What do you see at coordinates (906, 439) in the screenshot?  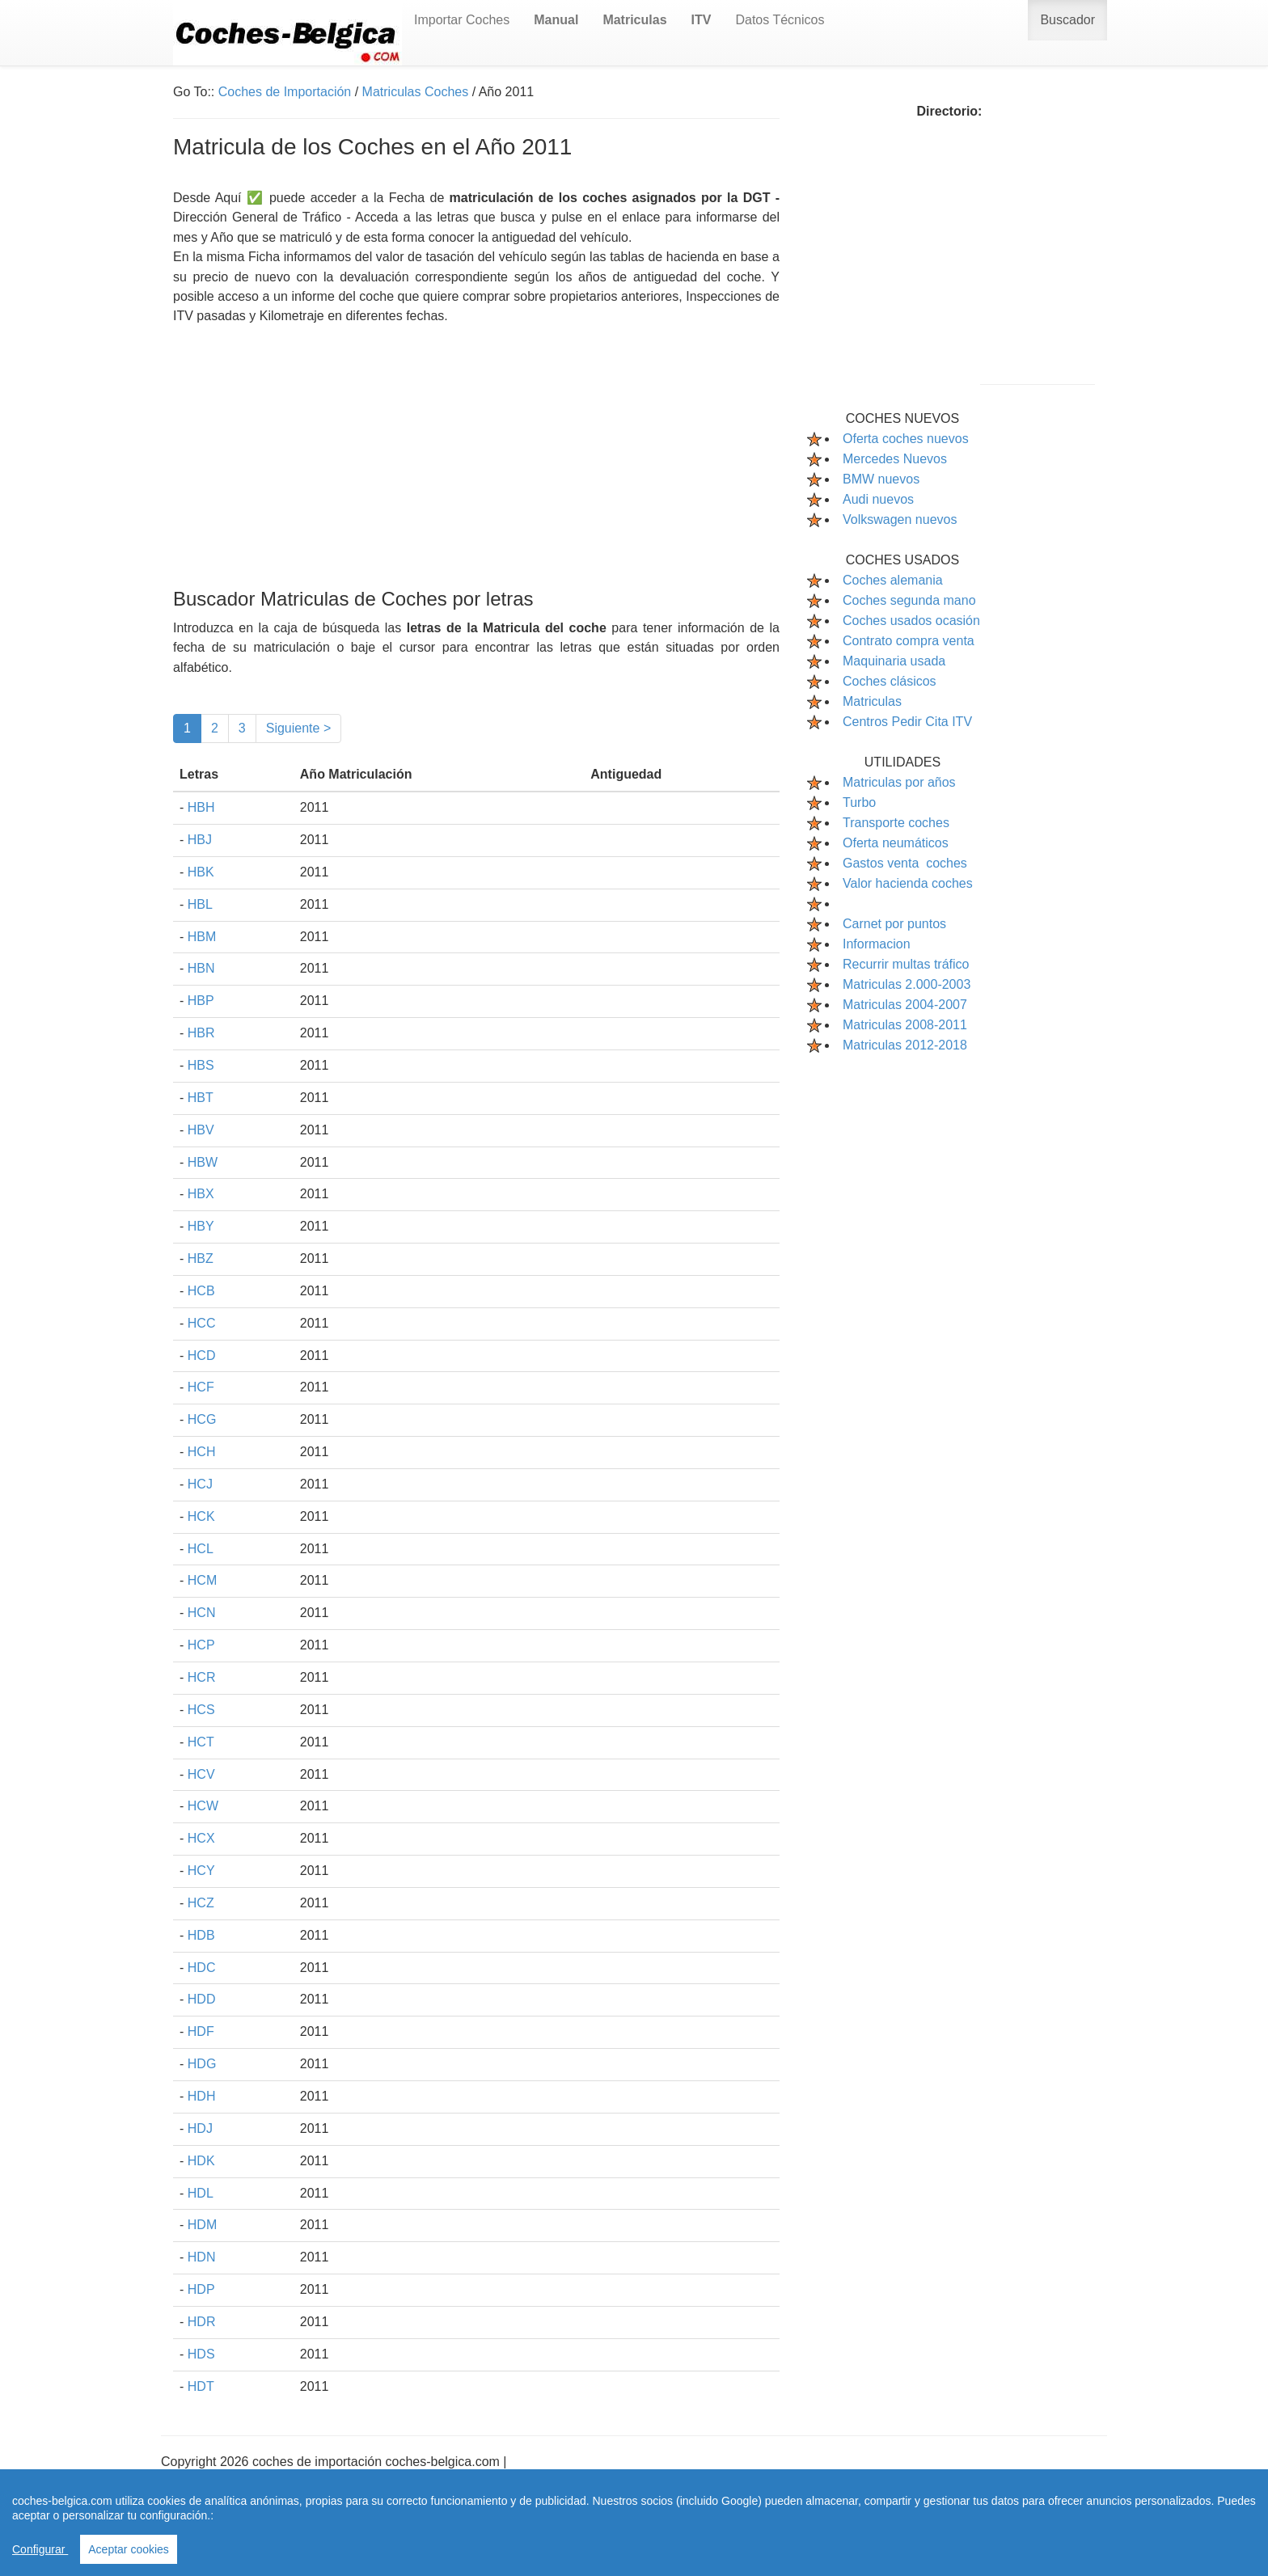 I see `Oferta coches nuevos` at bounding box center [906, 439].